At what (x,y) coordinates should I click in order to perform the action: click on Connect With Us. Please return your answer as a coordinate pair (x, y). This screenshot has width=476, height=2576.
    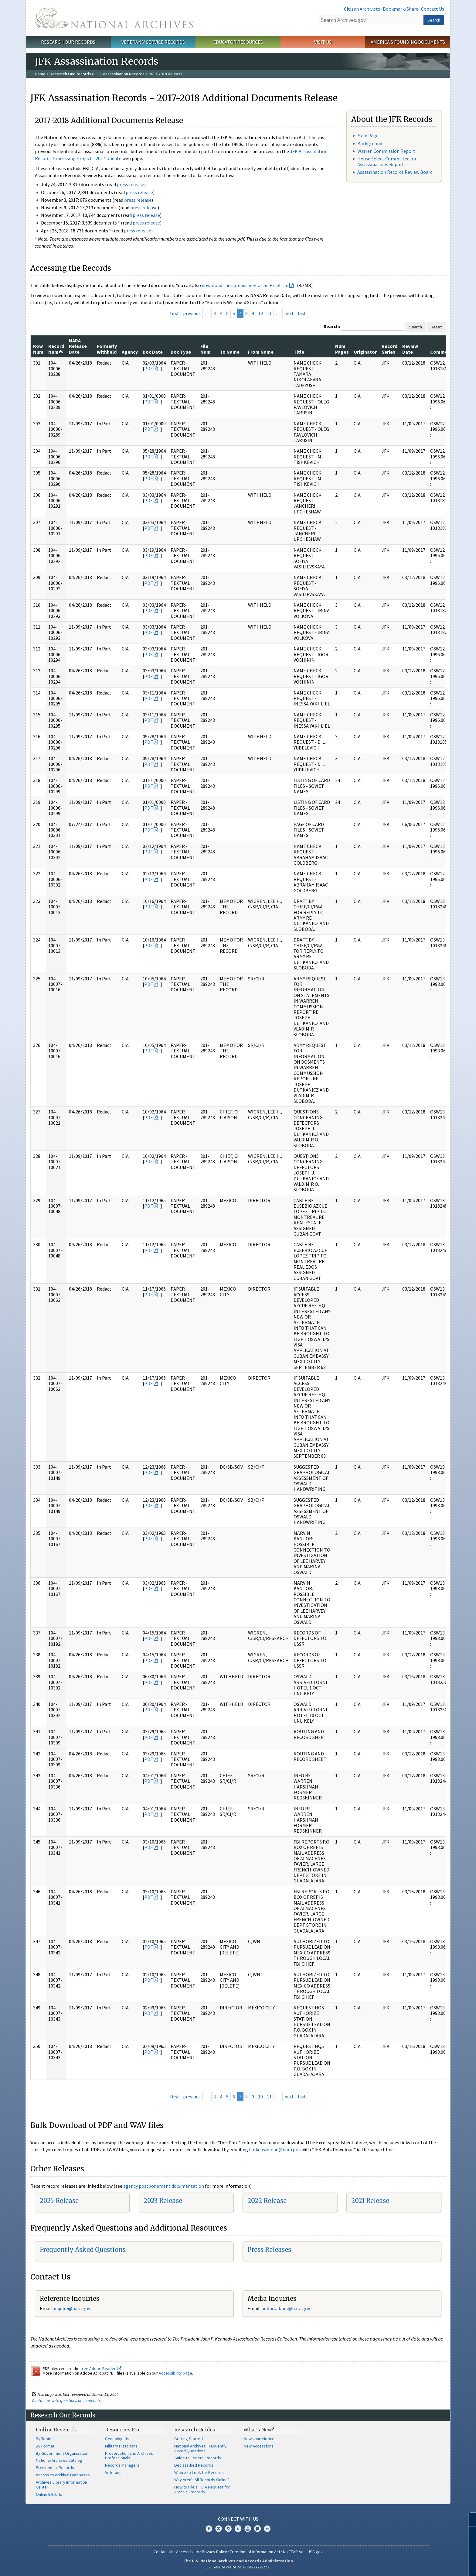
    Looking at the image, I should click on (238, 2519).